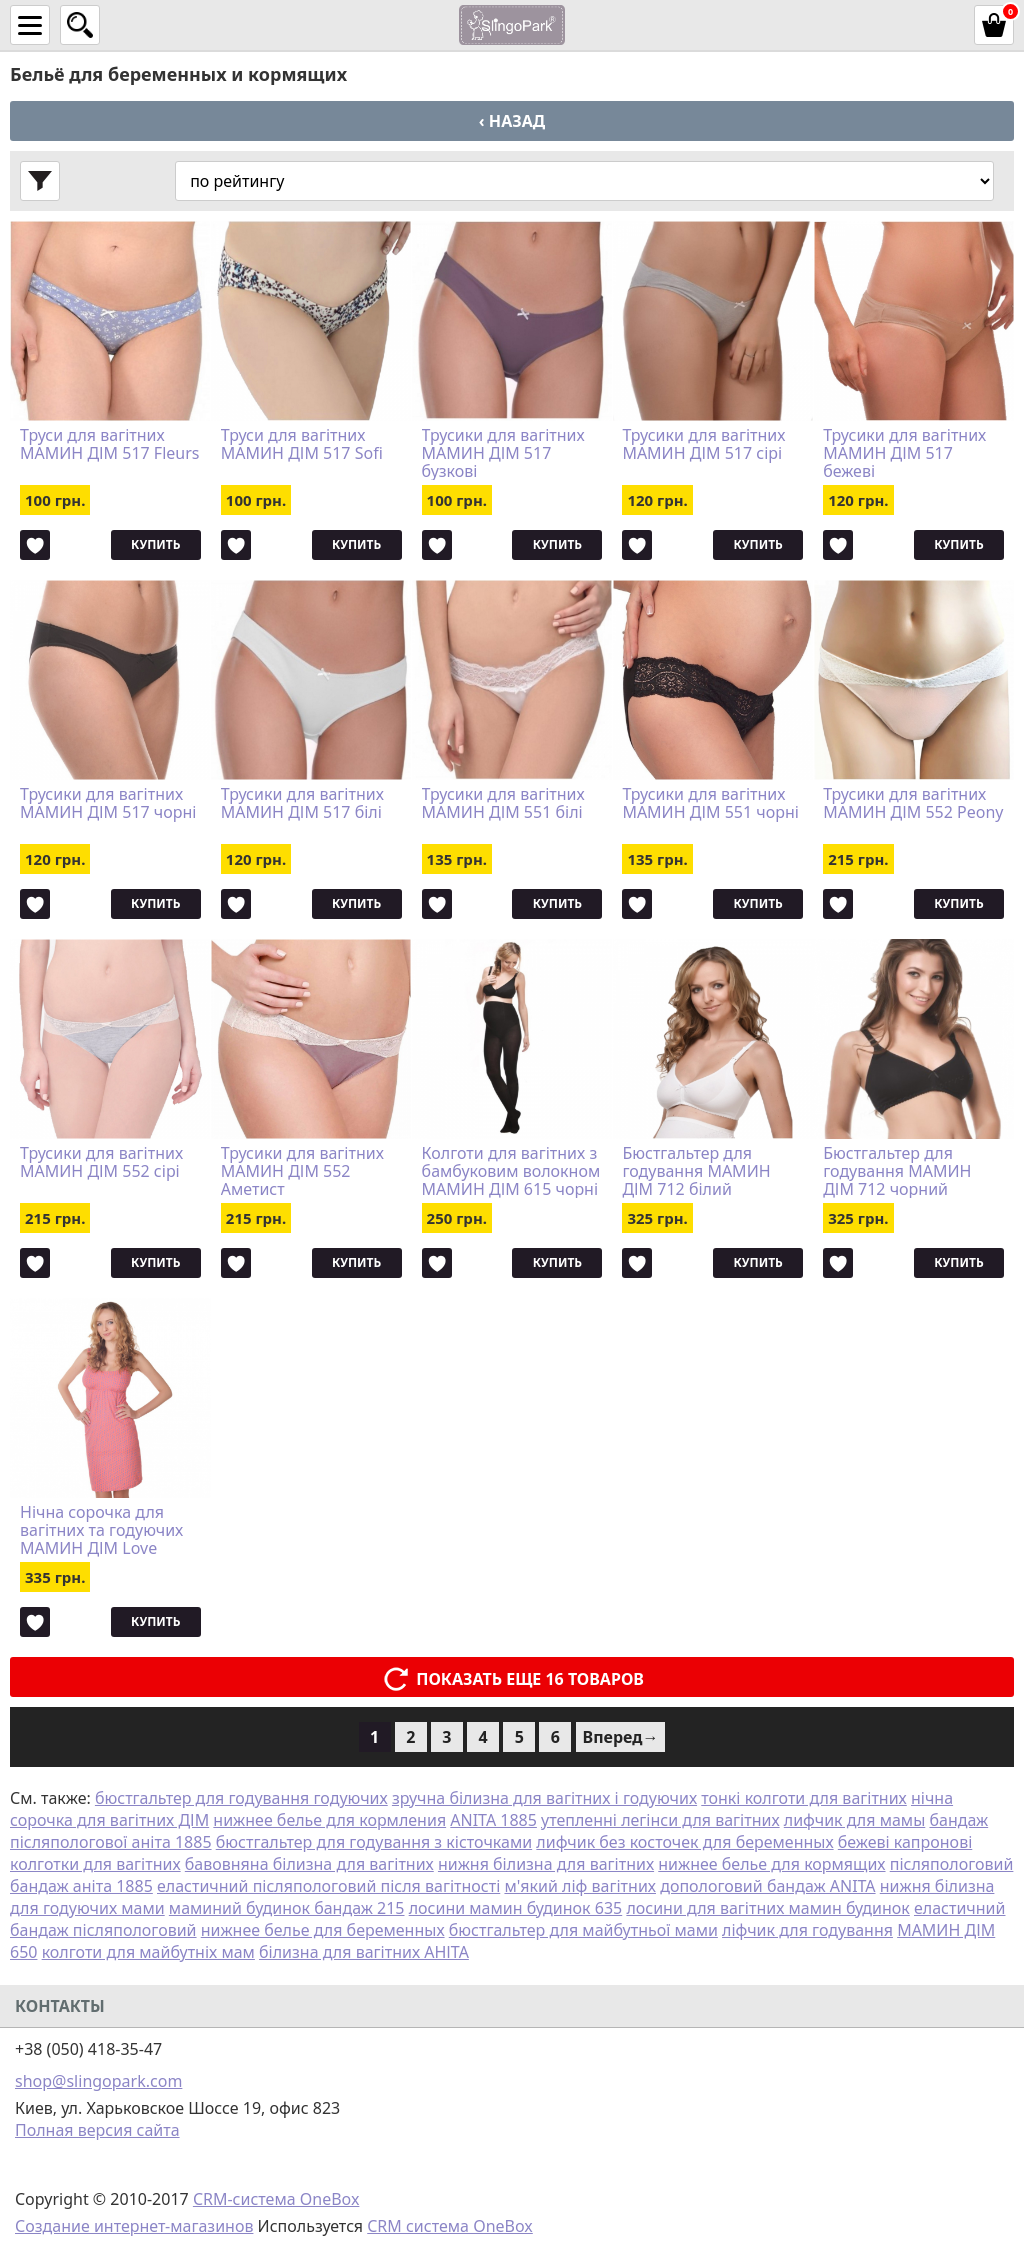  I want to click on Создание интернет-магазинов, so click(134, 2226).